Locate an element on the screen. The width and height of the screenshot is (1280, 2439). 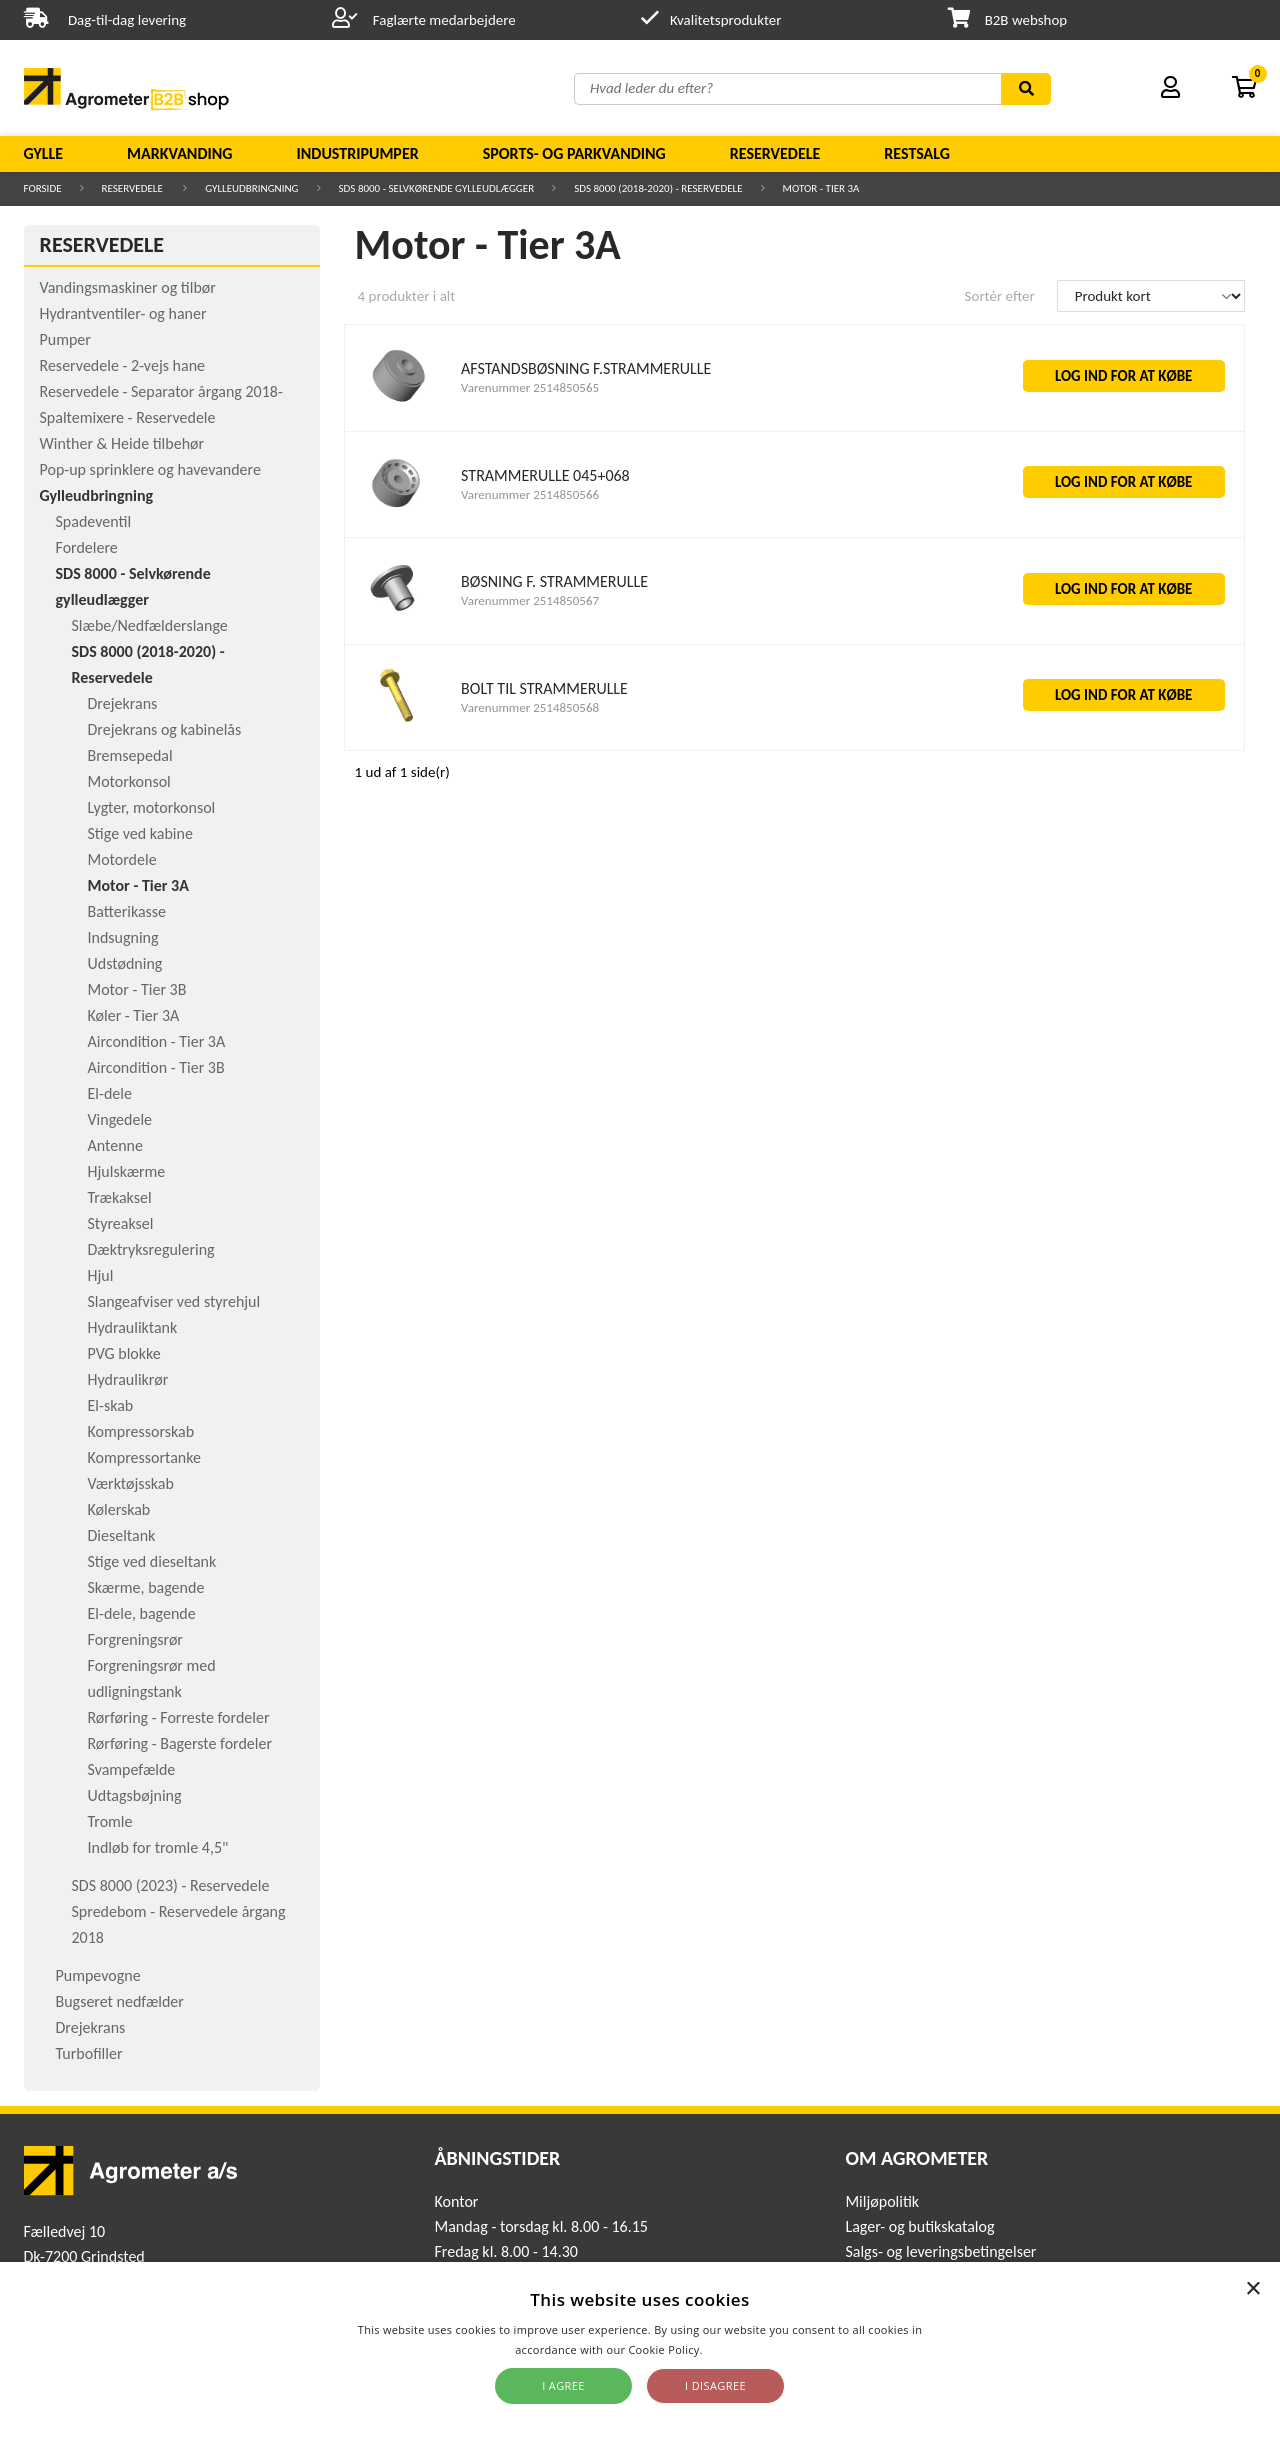
Reservedele - 2-vejs hane is located at coordinates (123, 365).